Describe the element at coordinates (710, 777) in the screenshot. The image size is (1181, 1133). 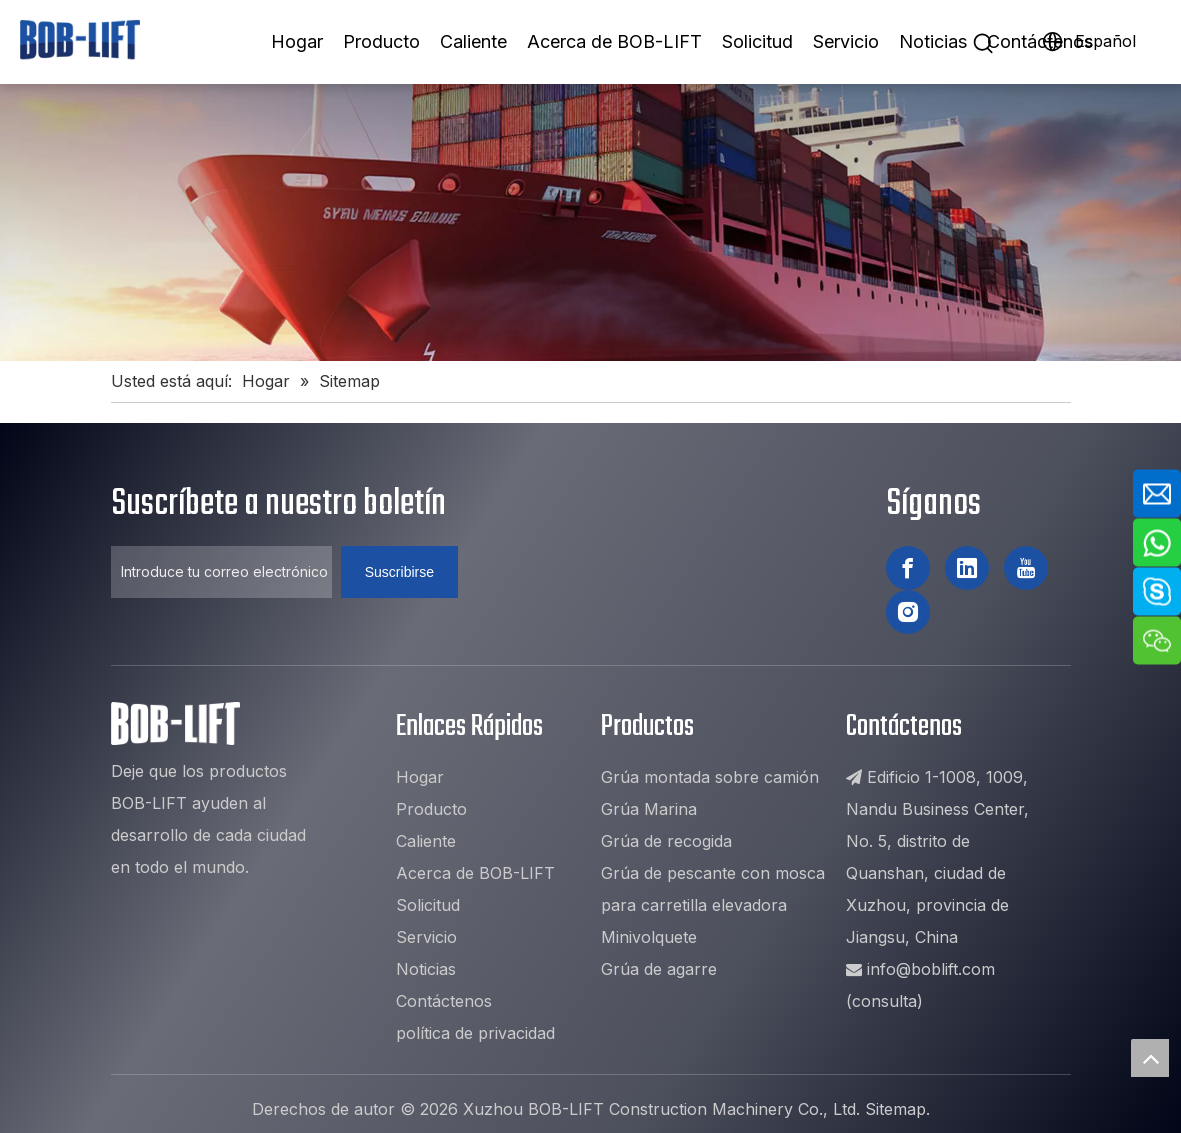
I see `Grúa montada sobre camión` at that location.